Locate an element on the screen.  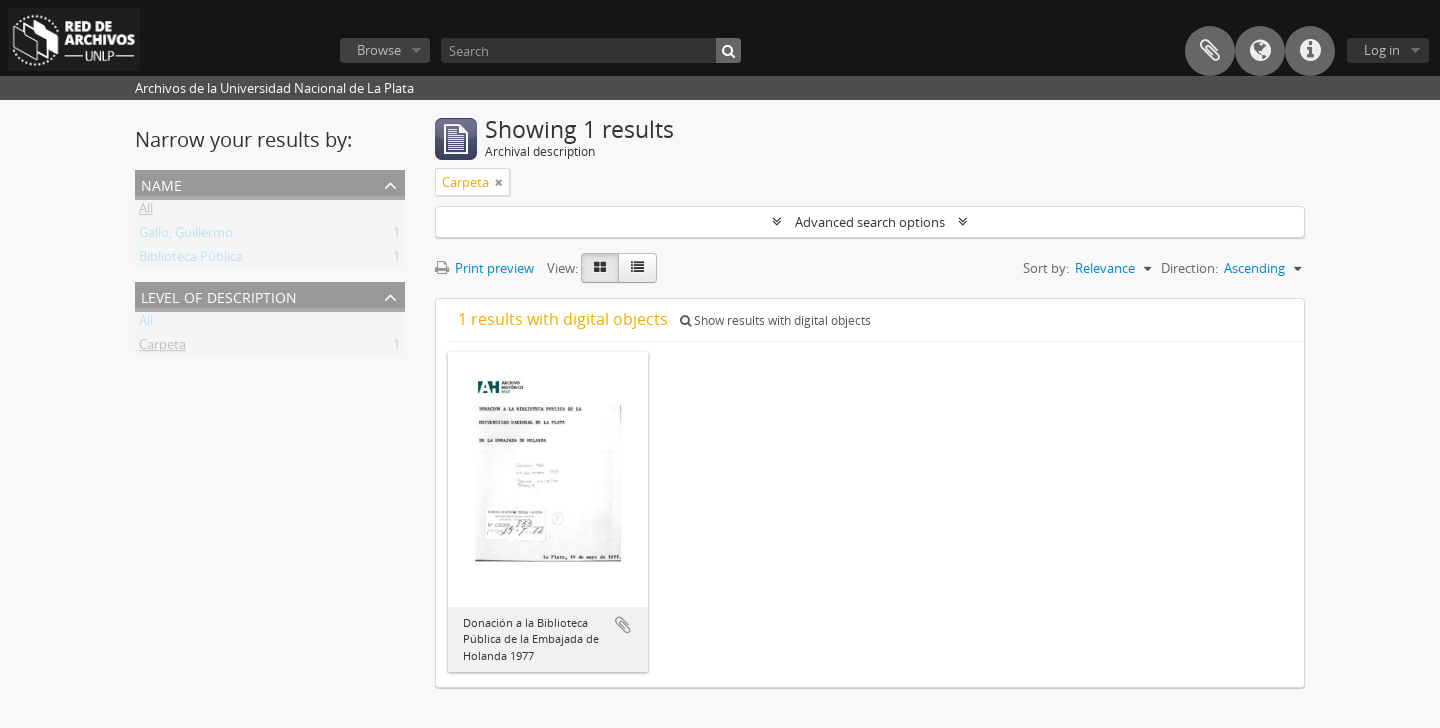
[Search] is located at coordinates (591, 50).